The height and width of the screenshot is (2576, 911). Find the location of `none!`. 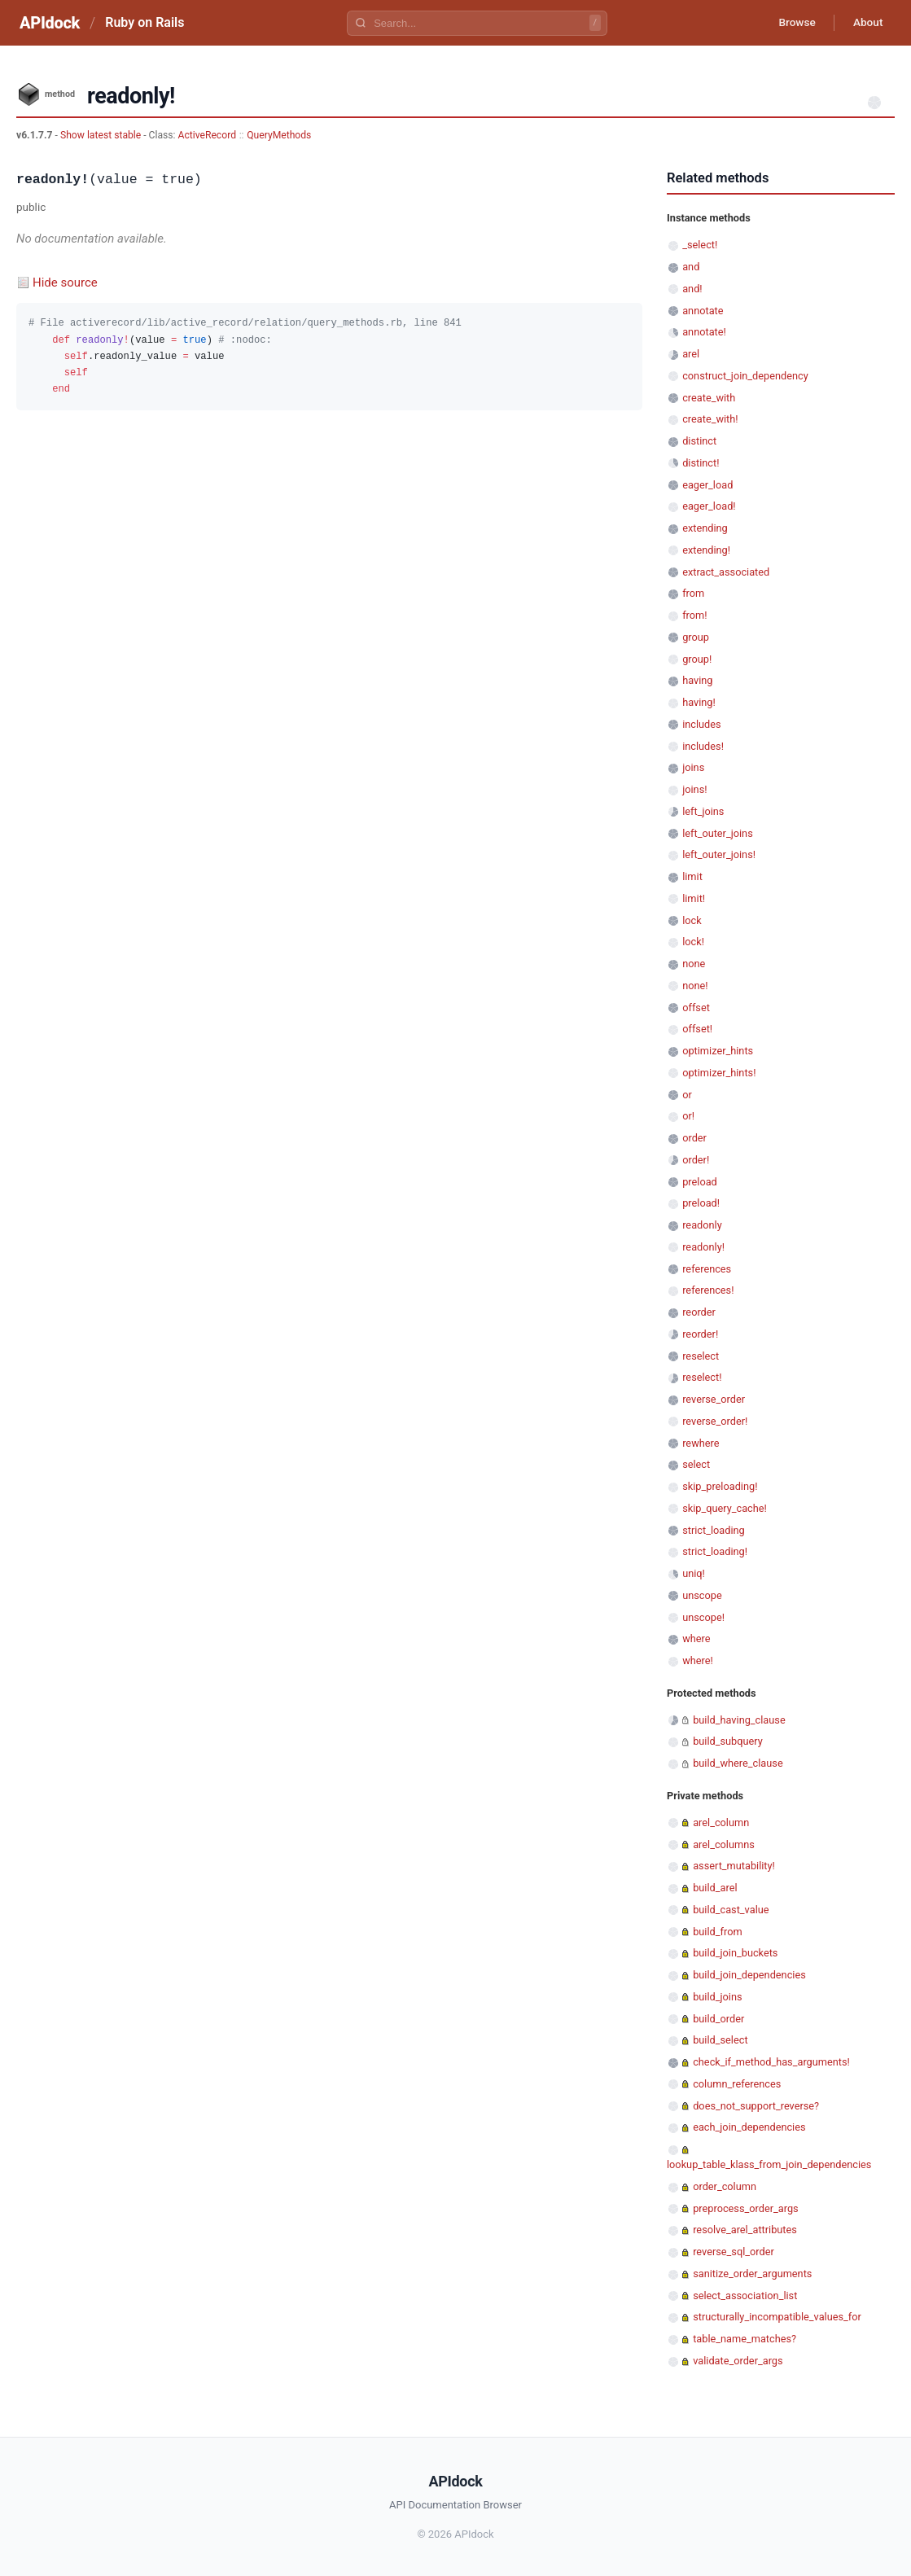

none! is located at coordinates (694, 985).